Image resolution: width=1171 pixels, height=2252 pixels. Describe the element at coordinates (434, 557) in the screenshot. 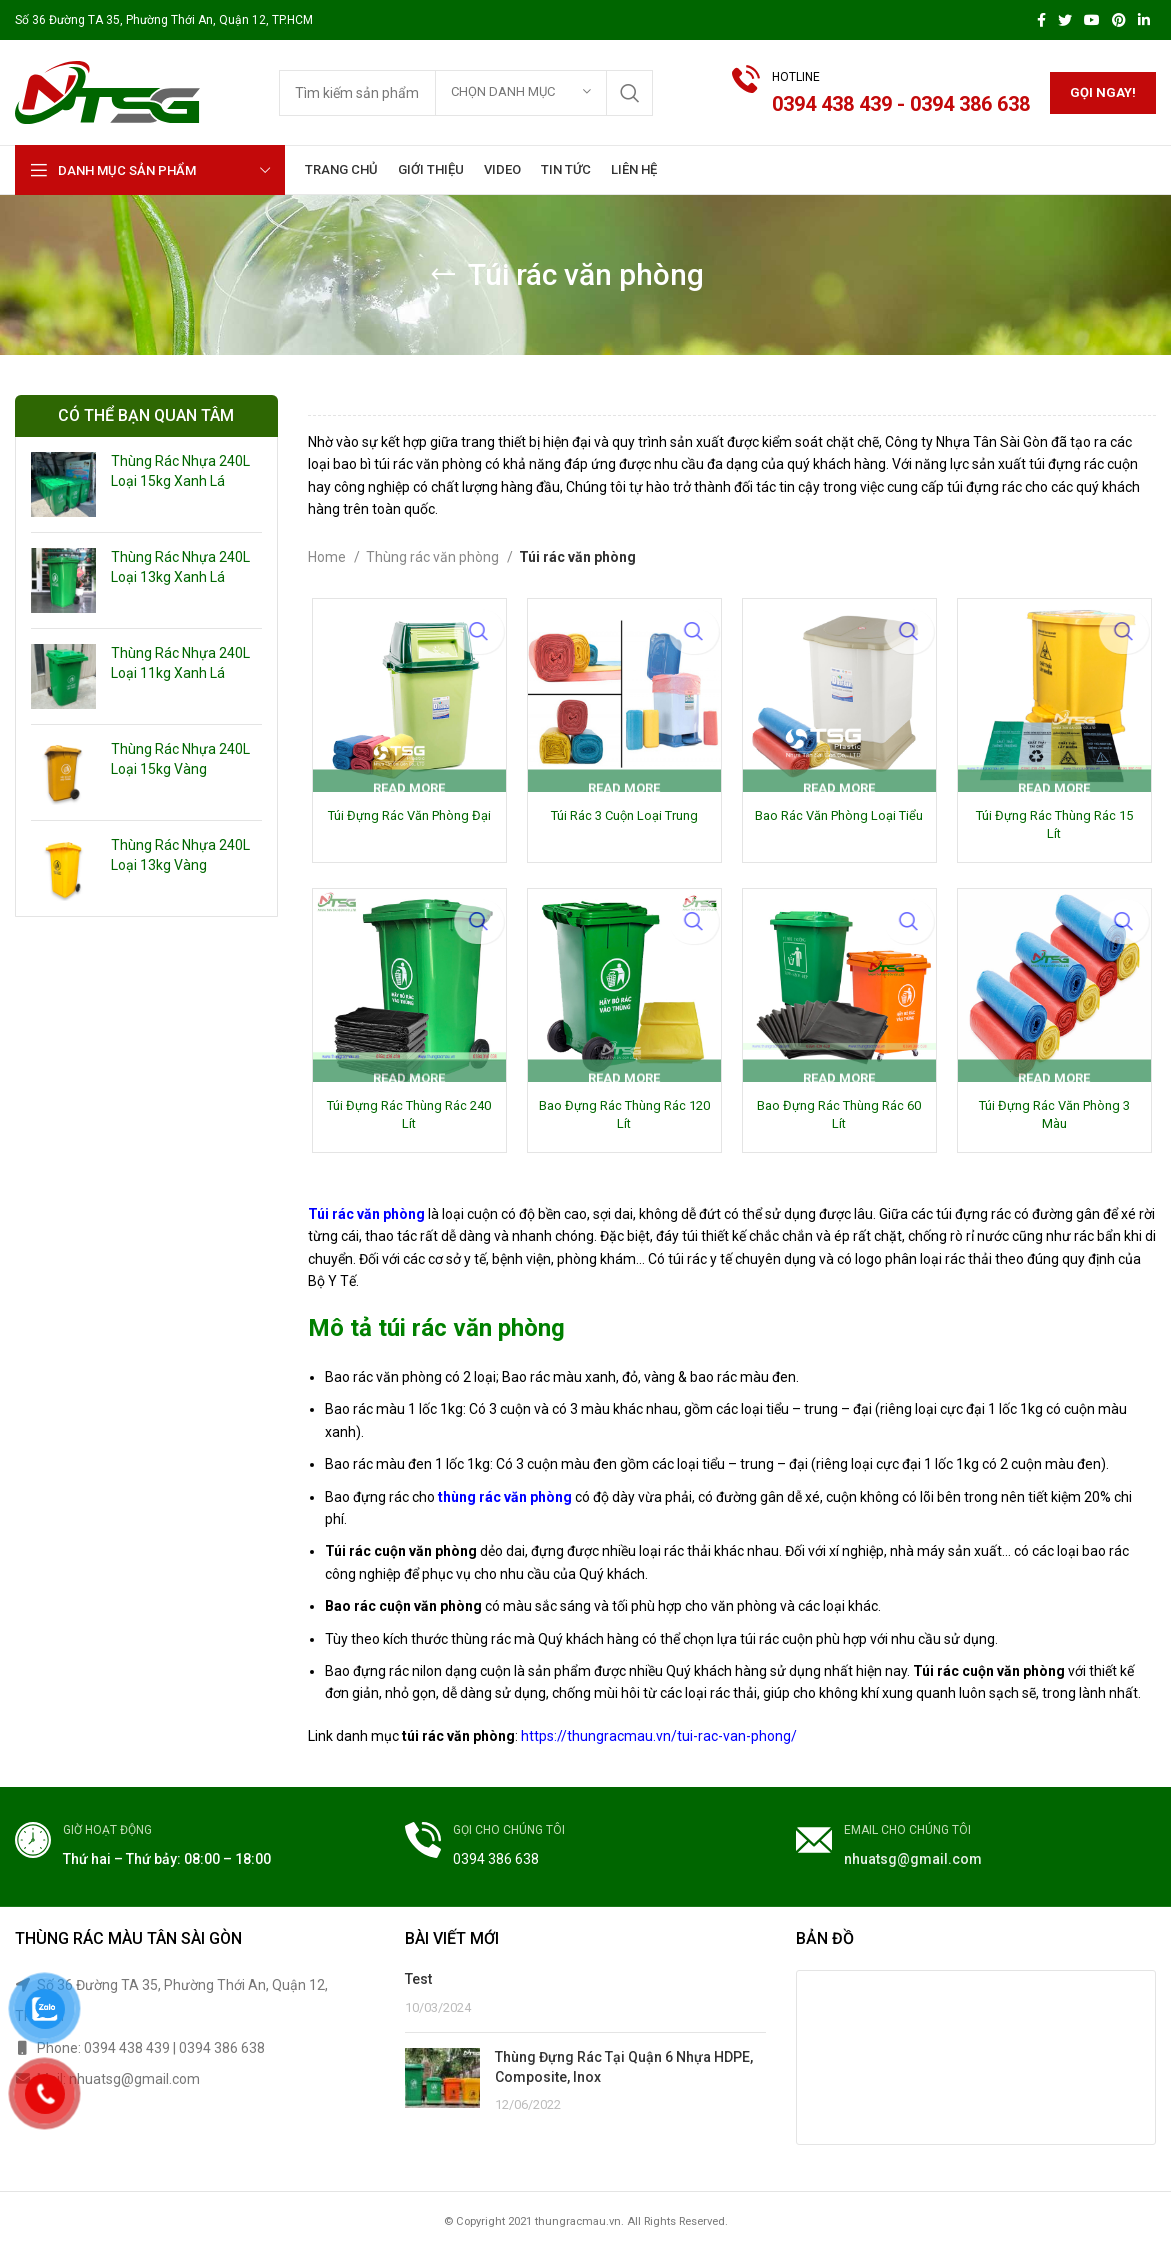

I see `Thùng rác văn phòng` at that location.